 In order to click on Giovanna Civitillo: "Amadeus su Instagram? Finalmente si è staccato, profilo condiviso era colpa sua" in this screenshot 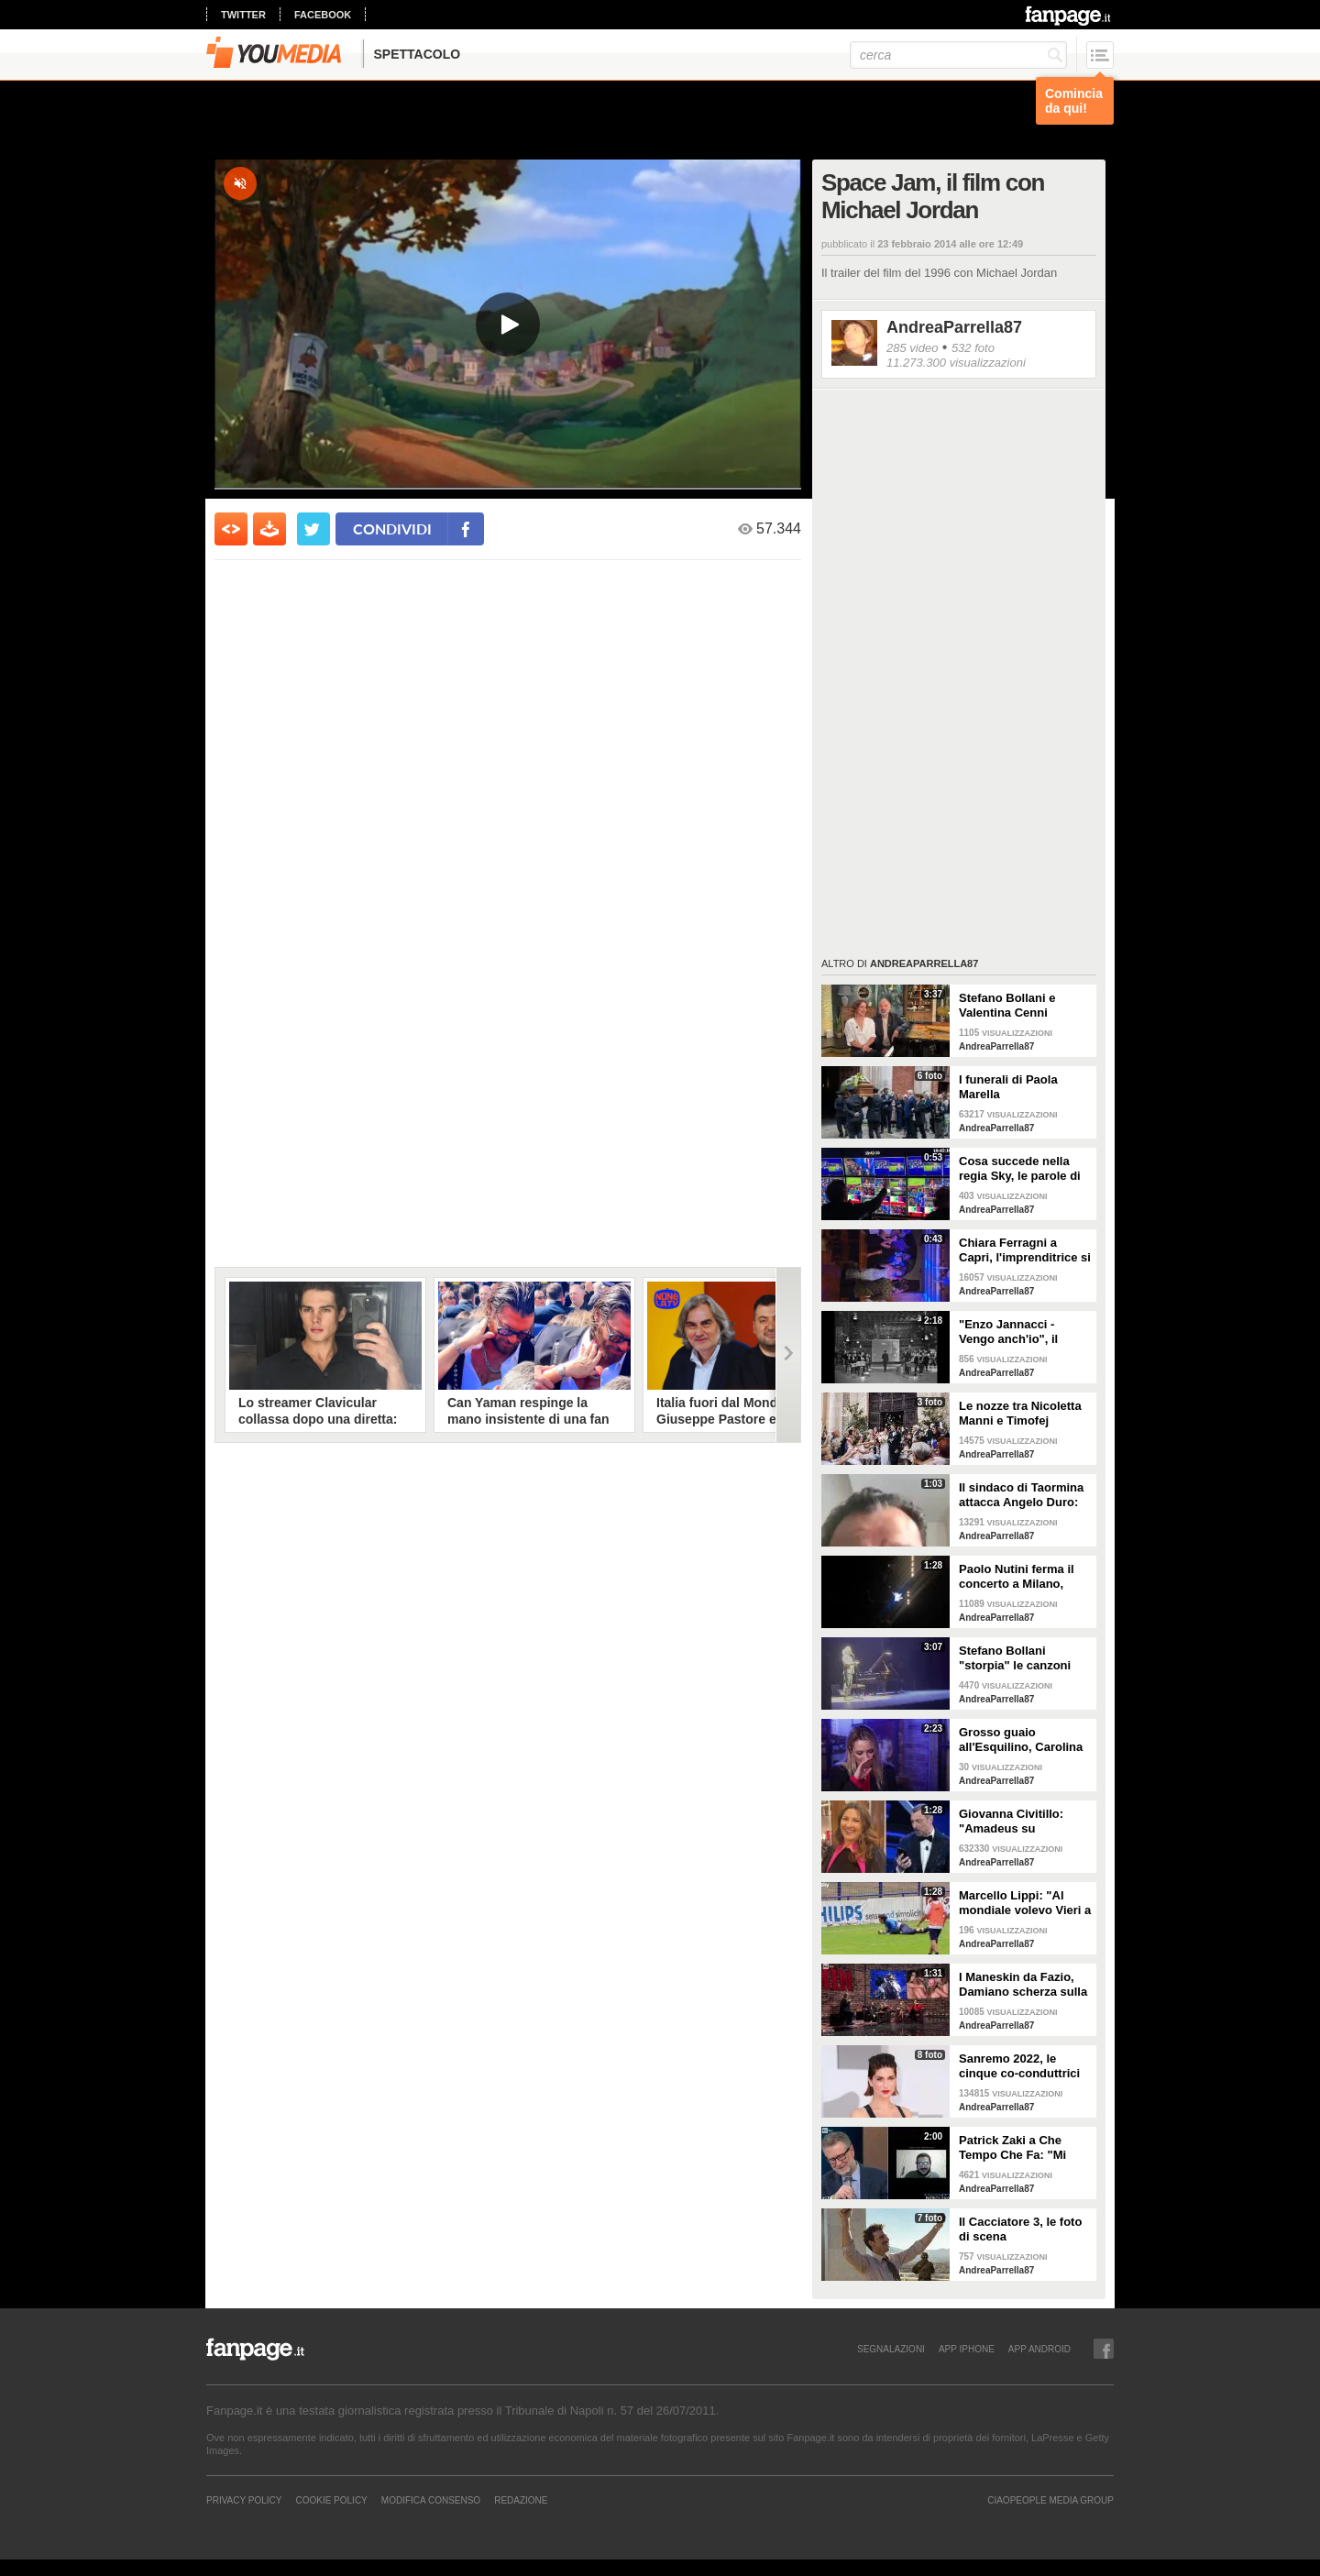, I will do `click(1024, 1821)`.